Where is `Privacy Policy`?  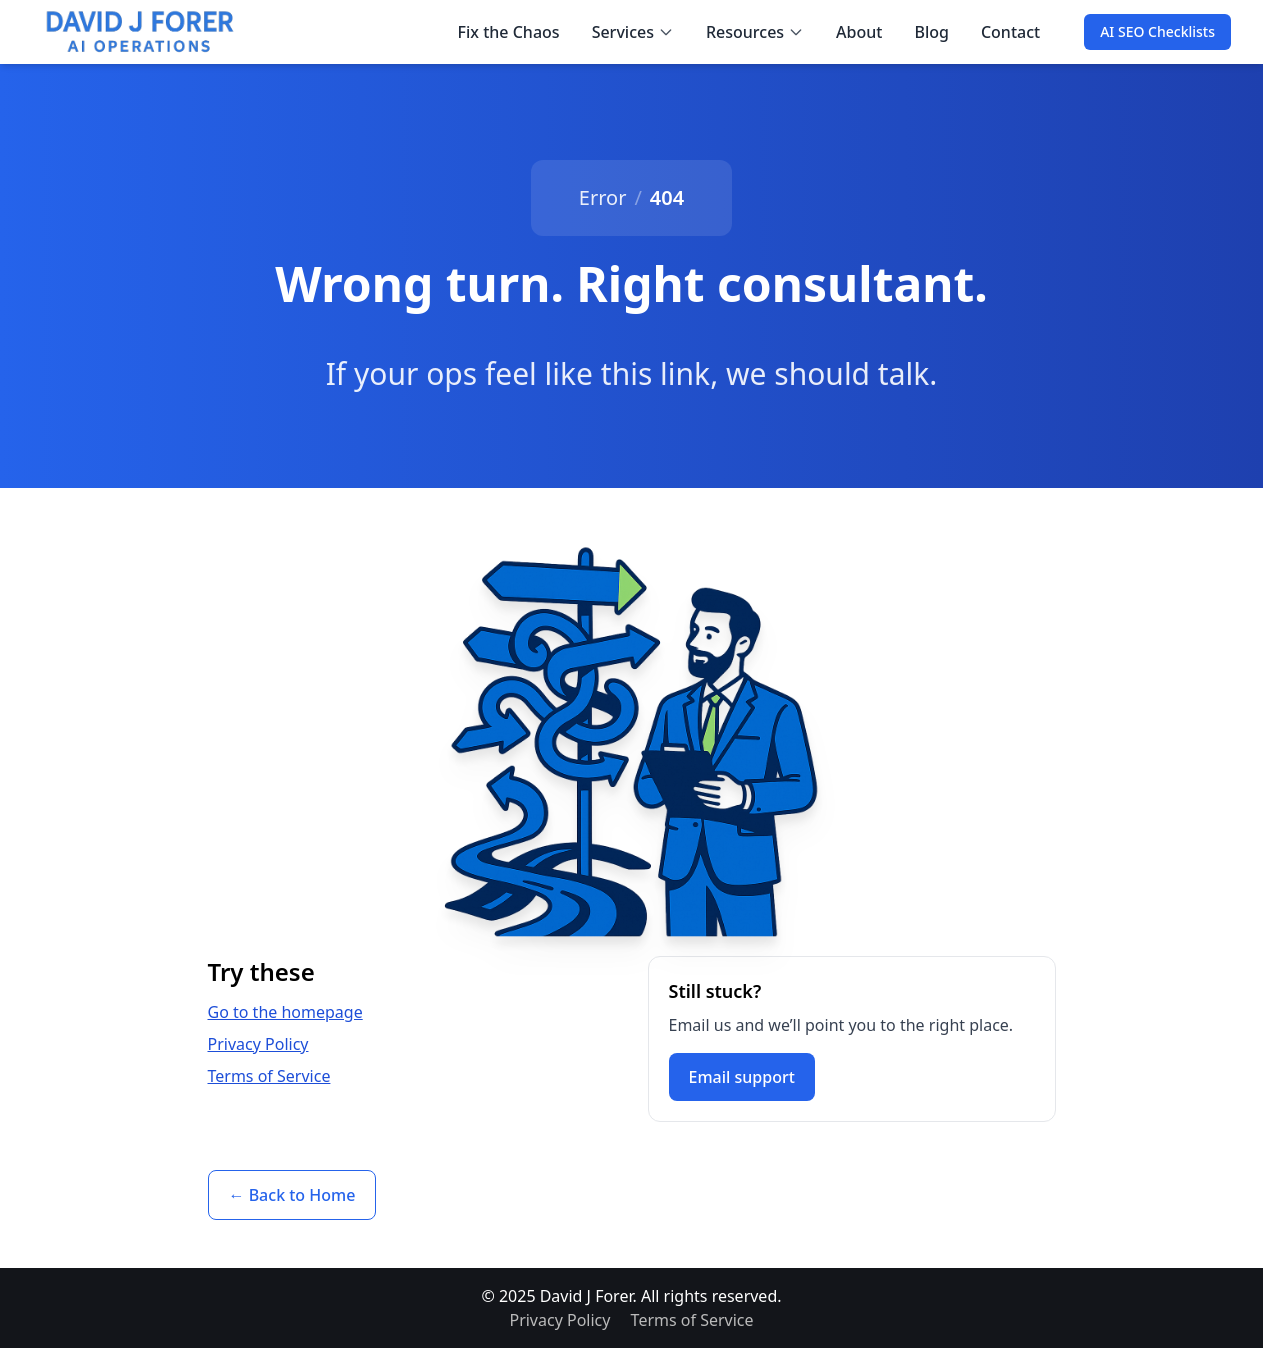 Privacy Policy is located at coordinates (258, 1044).